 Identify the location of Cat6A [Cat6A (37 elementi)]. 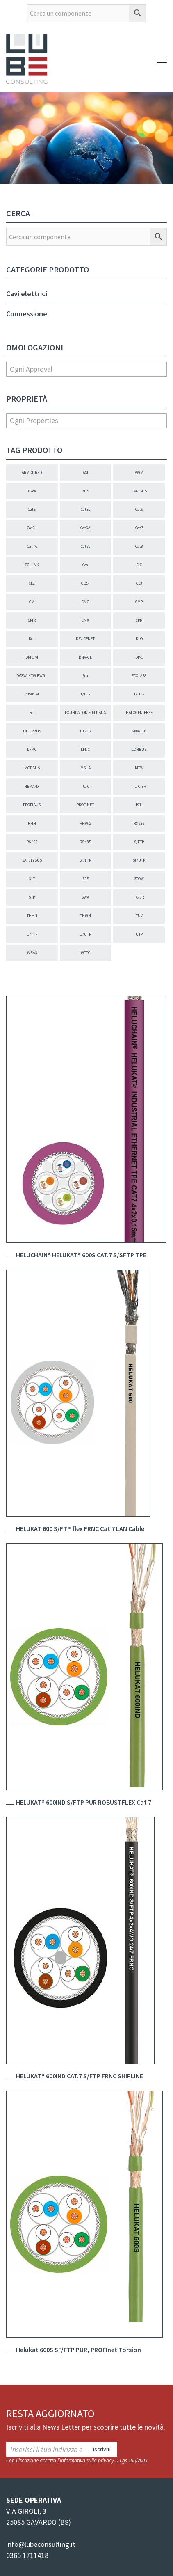
(85, 528).